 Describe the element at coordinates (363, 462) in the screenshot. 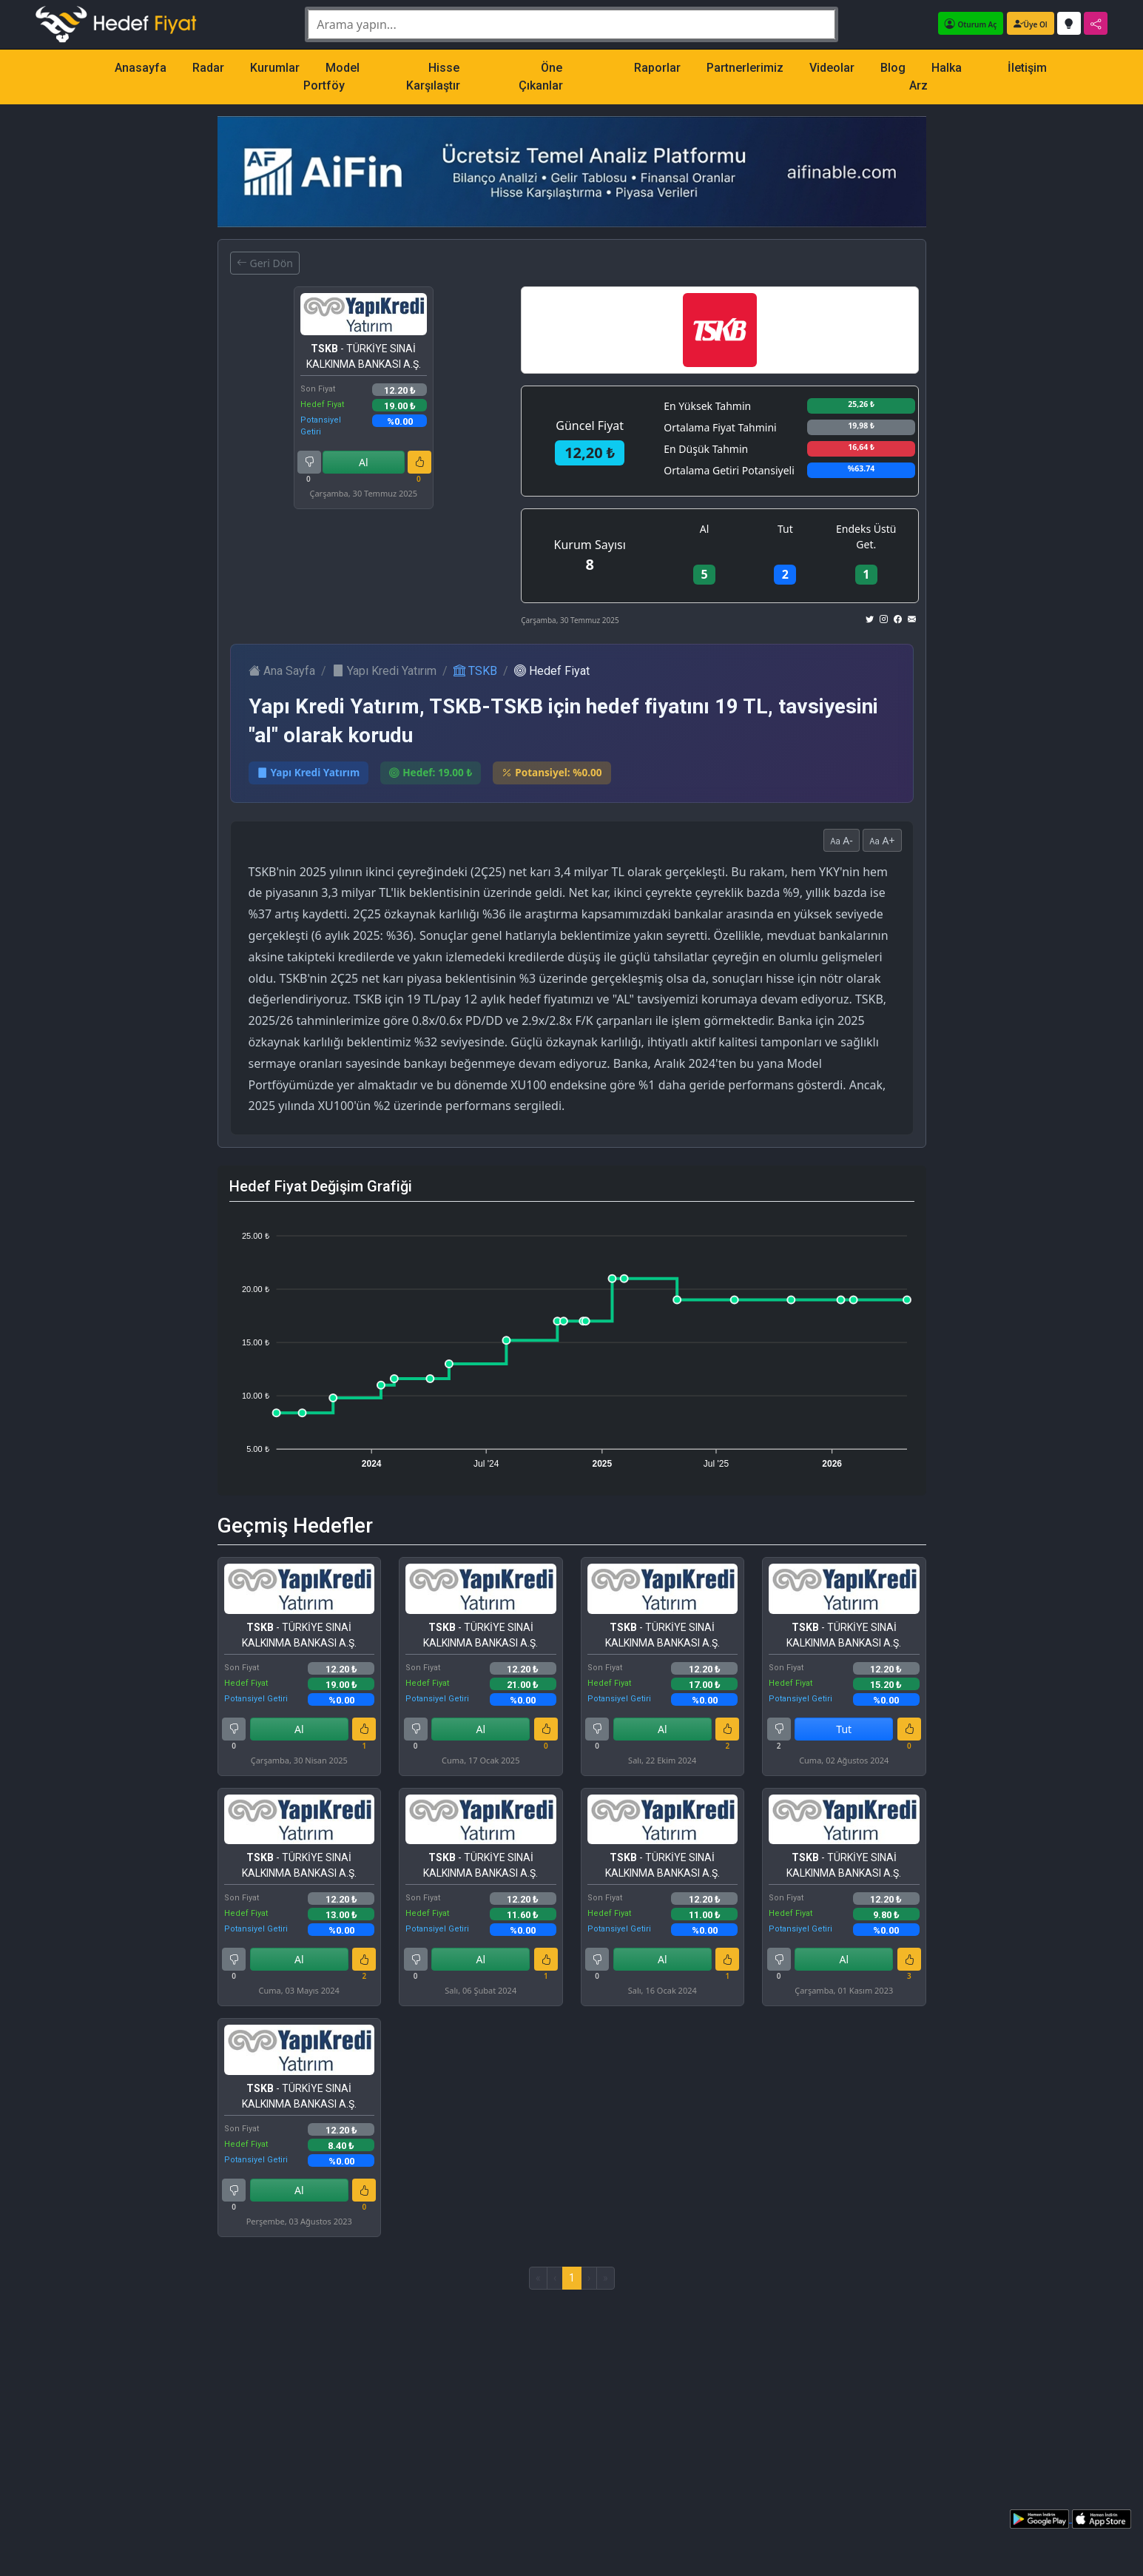

I see `Al` at that location.